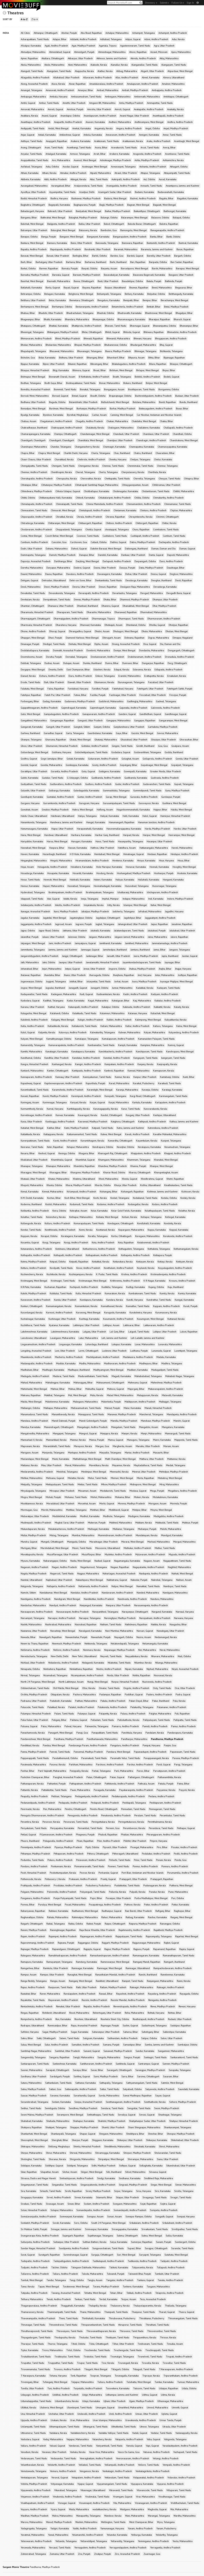 This screenshot has width=204, height=2576. What do you see at coordinates (57, 2025) in the screenshot?
I see `Runnisaidpur, Bihar` at bounding box center [57, 2025].